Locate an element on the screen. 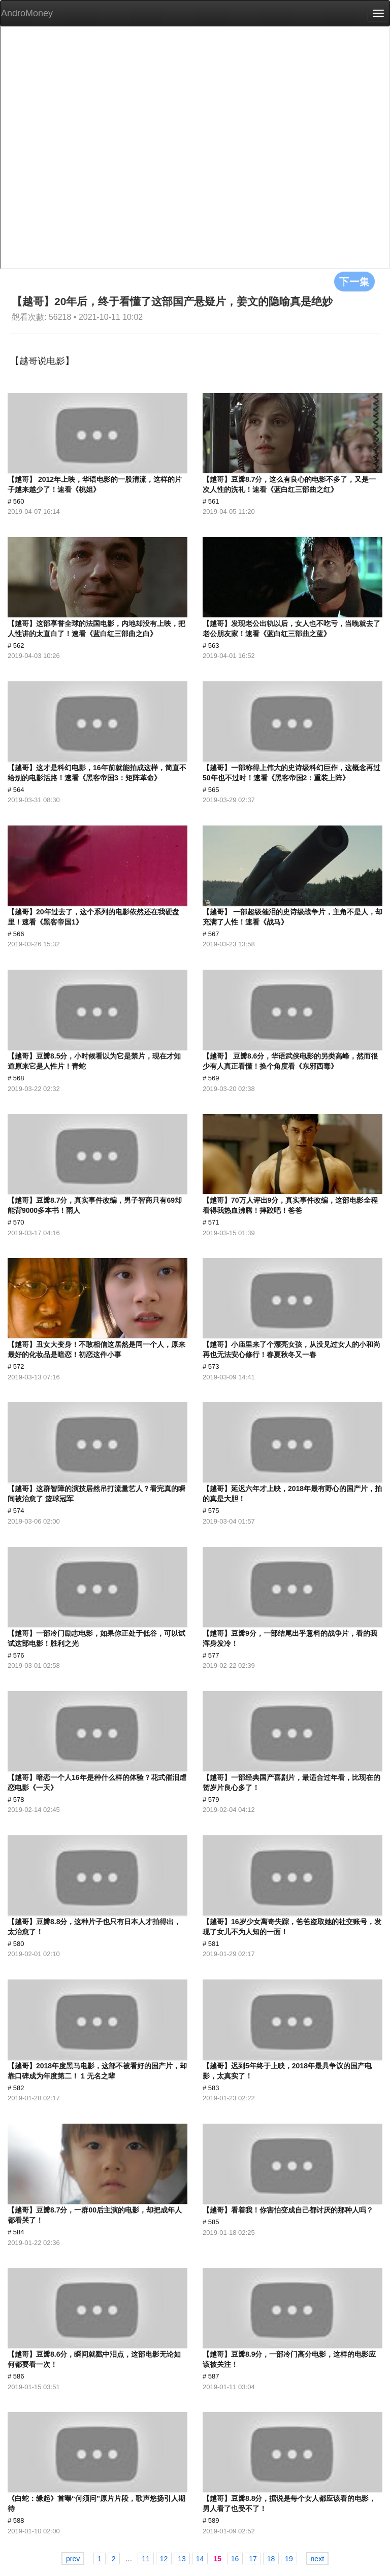 The image size is (390, 2576). prev is located at coordinates (73, 2559).